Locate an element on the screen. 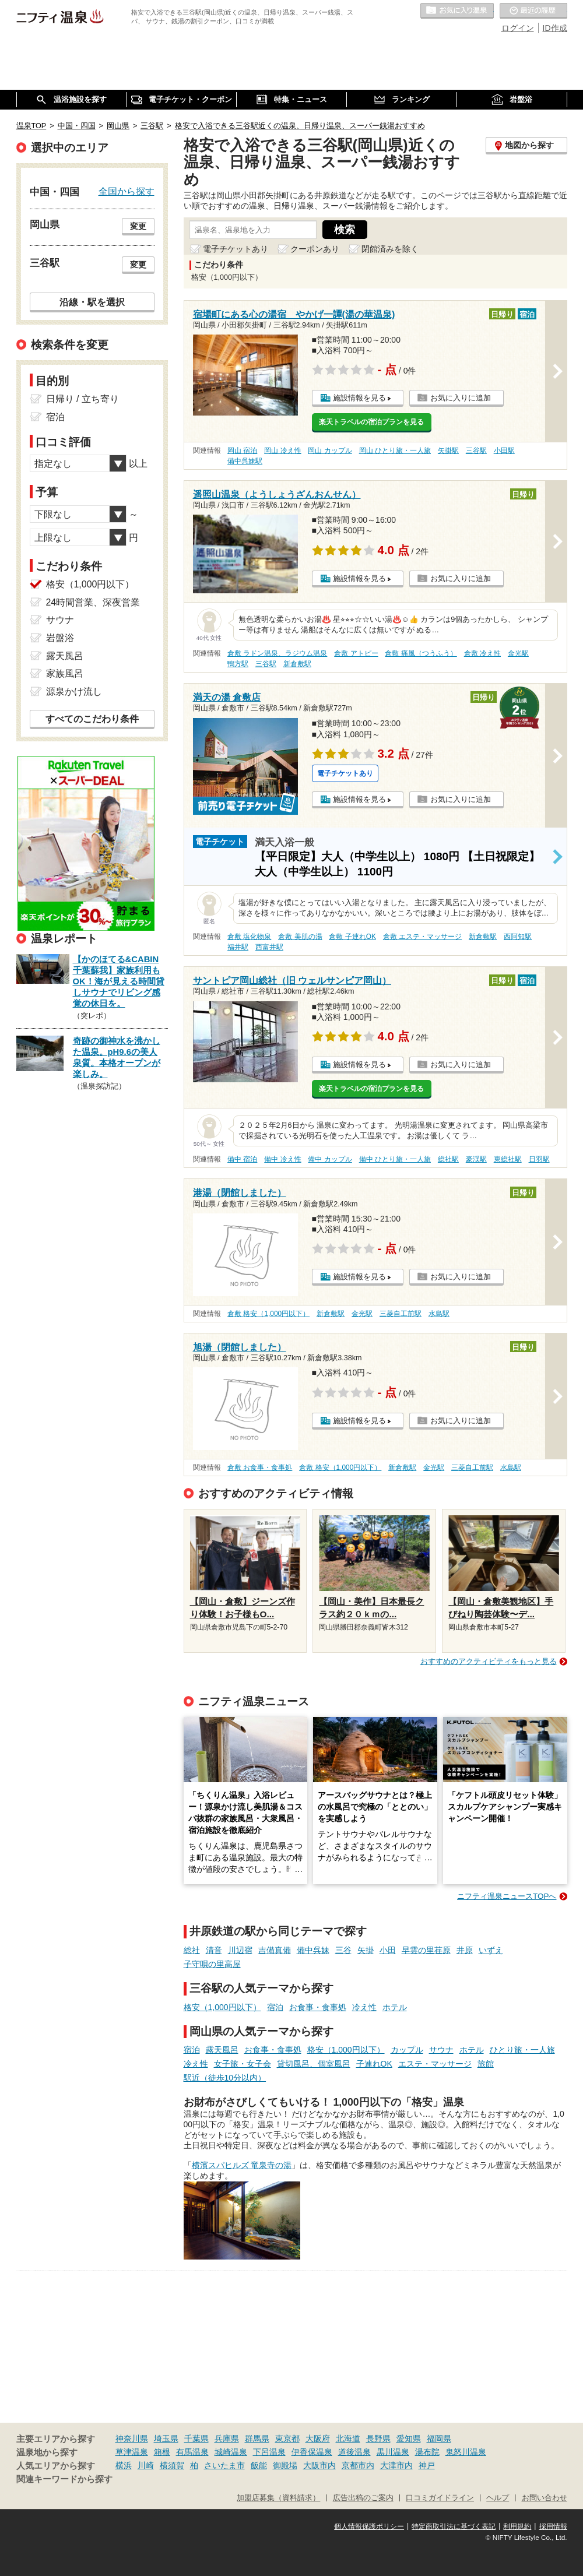 The height and width of the screenshot is (2576, 583). 格安（1,000円以下） is located at coordinates (222, 2007).